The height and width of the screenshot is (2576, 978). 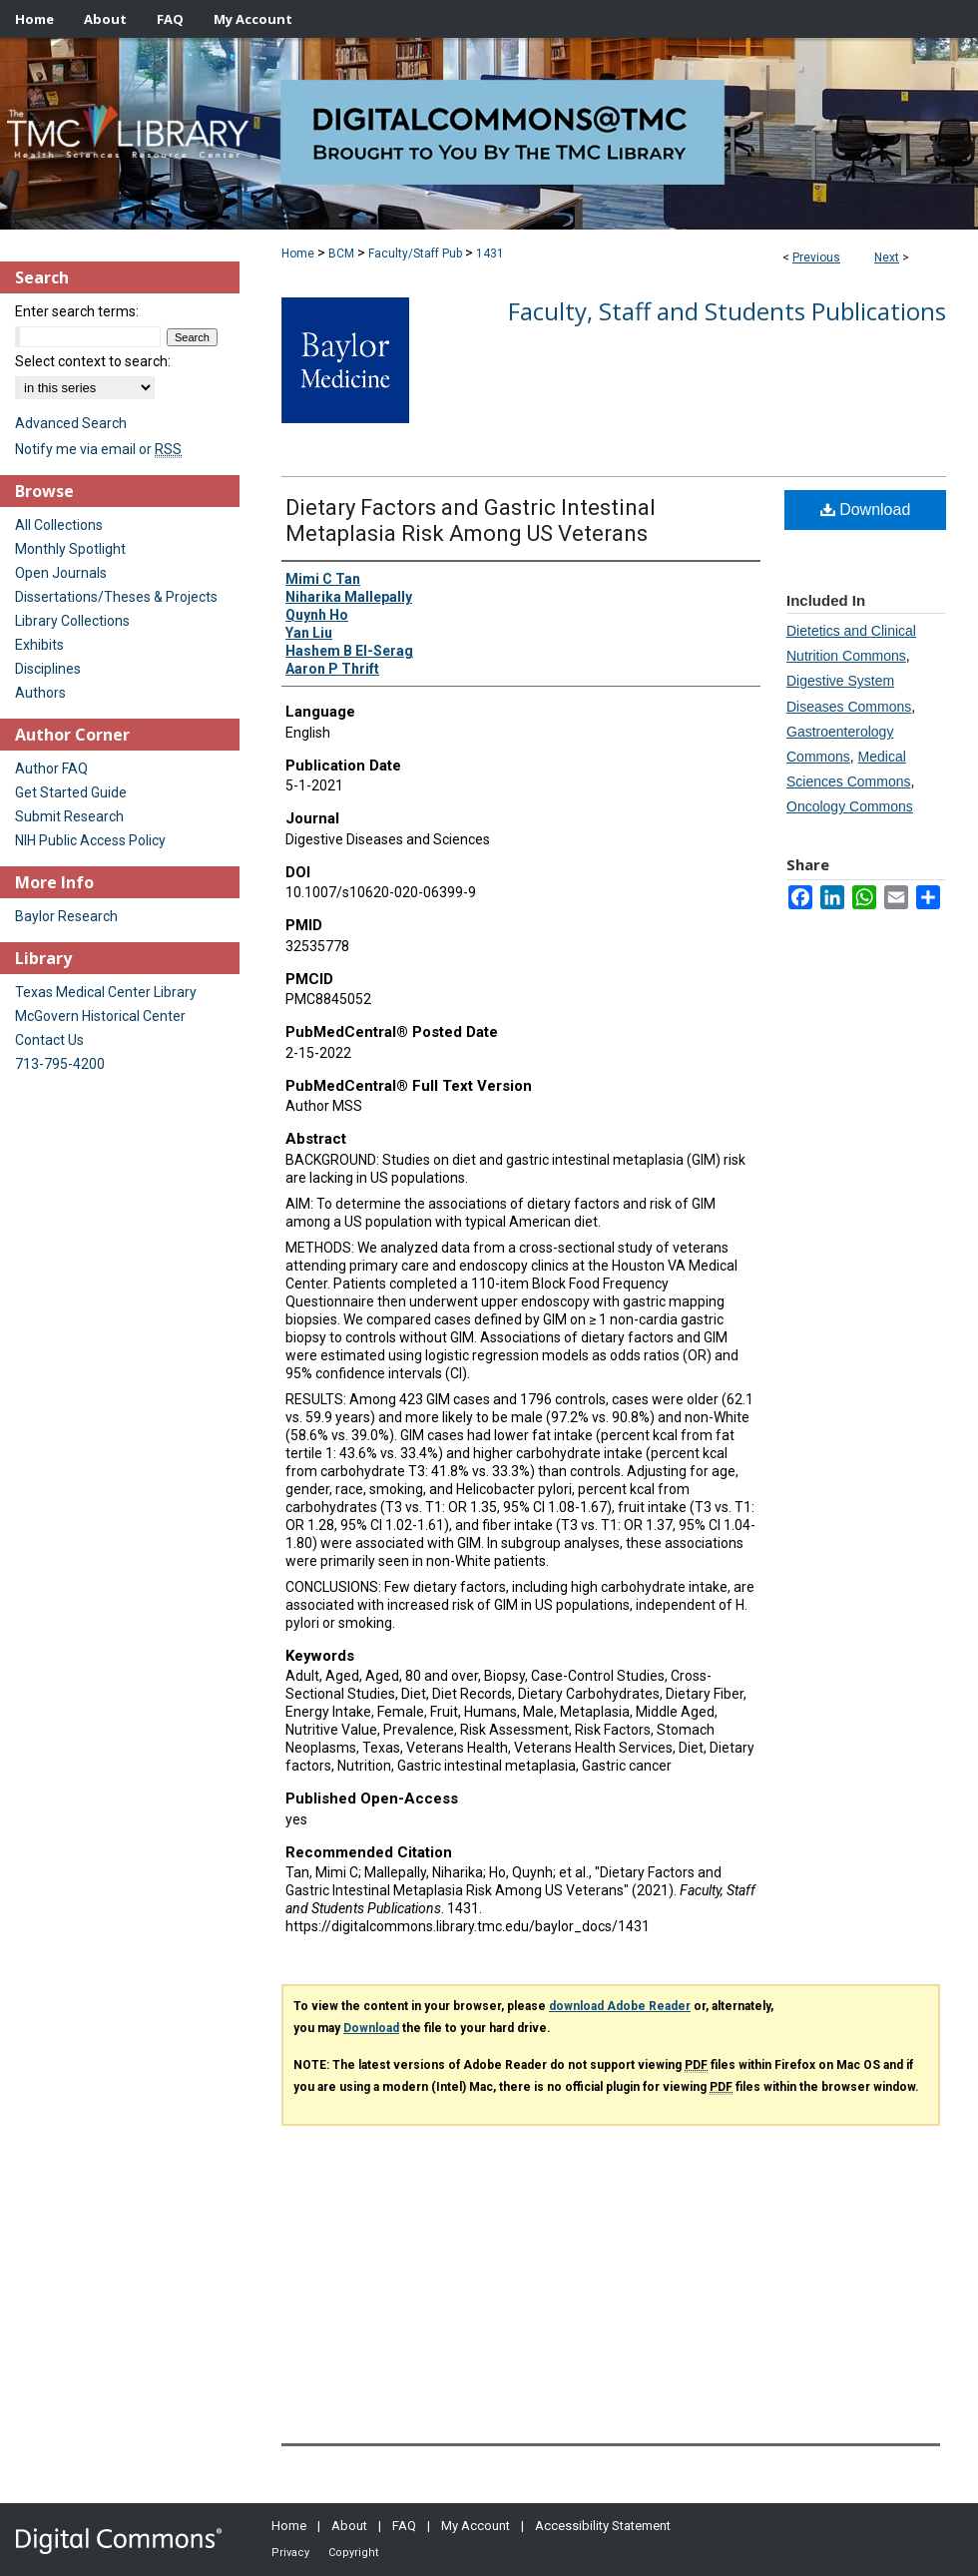 What do you see at coordinates (490, 253) in the screenshot?
I see `1431` at bounding box center [490, 253].